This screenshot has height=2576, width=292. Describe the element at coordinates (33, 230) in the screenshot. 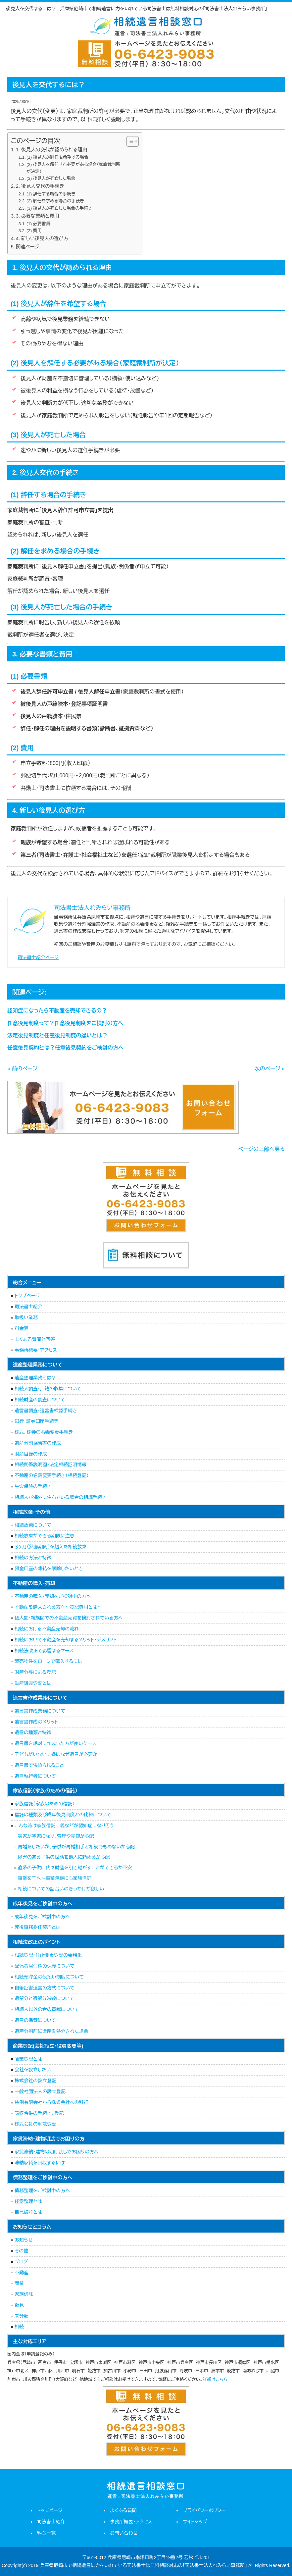

I see `(2) 費用` at that location.